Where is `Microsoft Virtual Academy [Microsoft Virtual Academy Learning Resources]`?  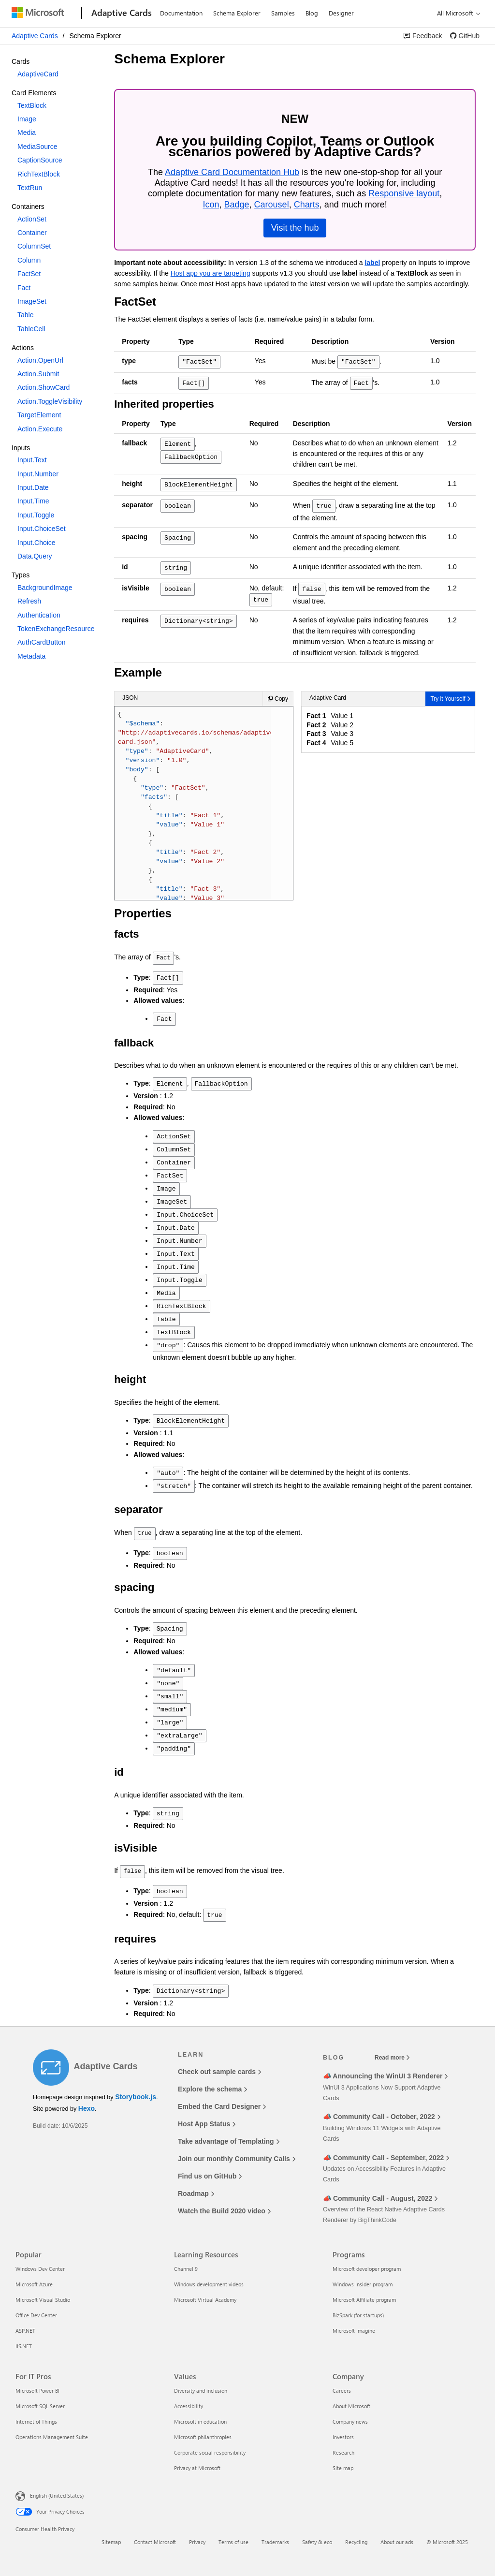
Microsoft Virtual Academy [Microsoft Virtual Academy Learning Resources] is located at coordinates (205, 2299).